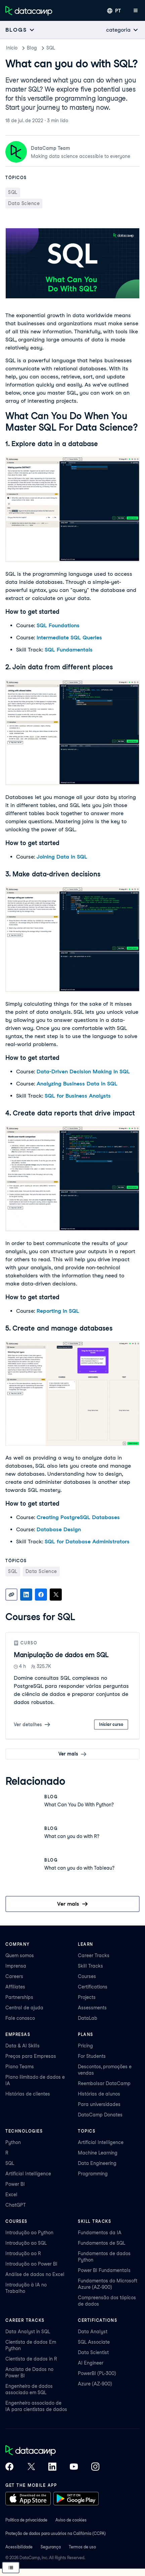 The height and width of the screenshot is (2576, 145). I want to click on Análise de dados no Excel, so click(34, 2274).